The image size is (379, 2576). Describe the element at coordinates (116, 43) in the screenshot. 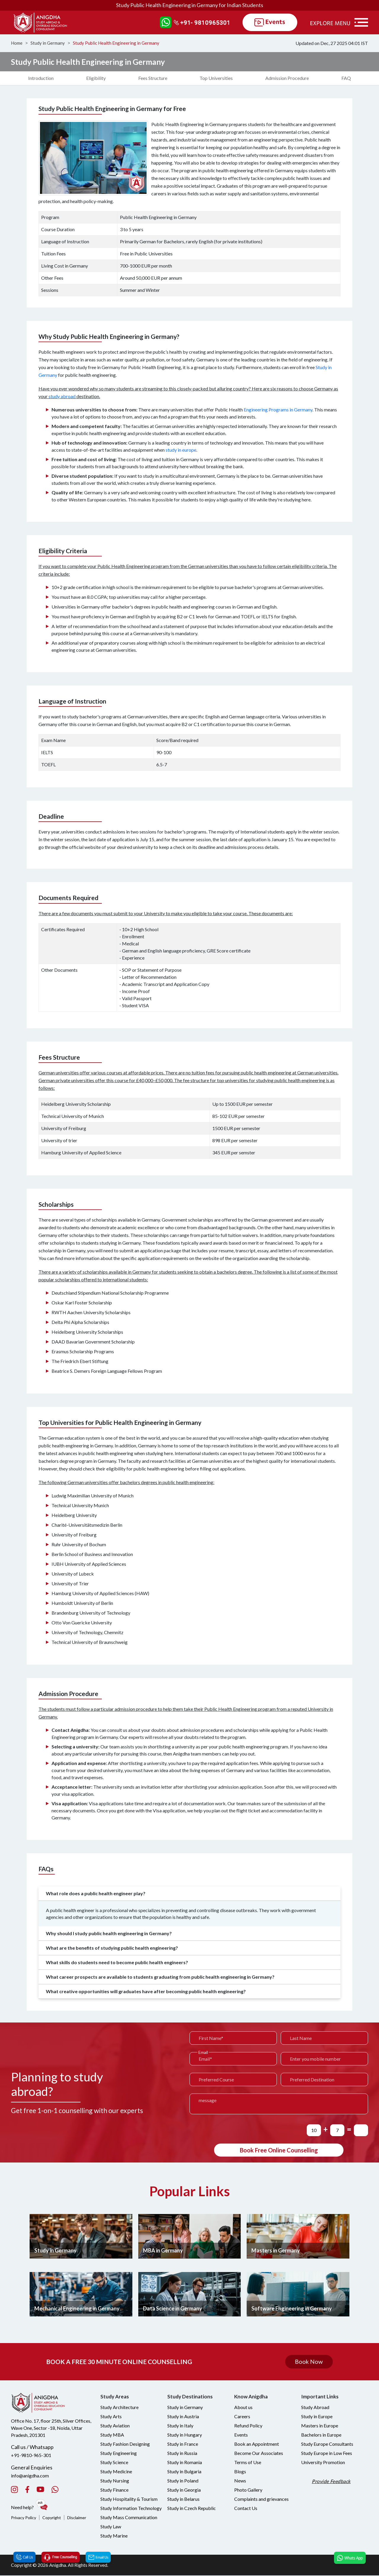

I see `Study Public Health Engineering in Germany` at that location.